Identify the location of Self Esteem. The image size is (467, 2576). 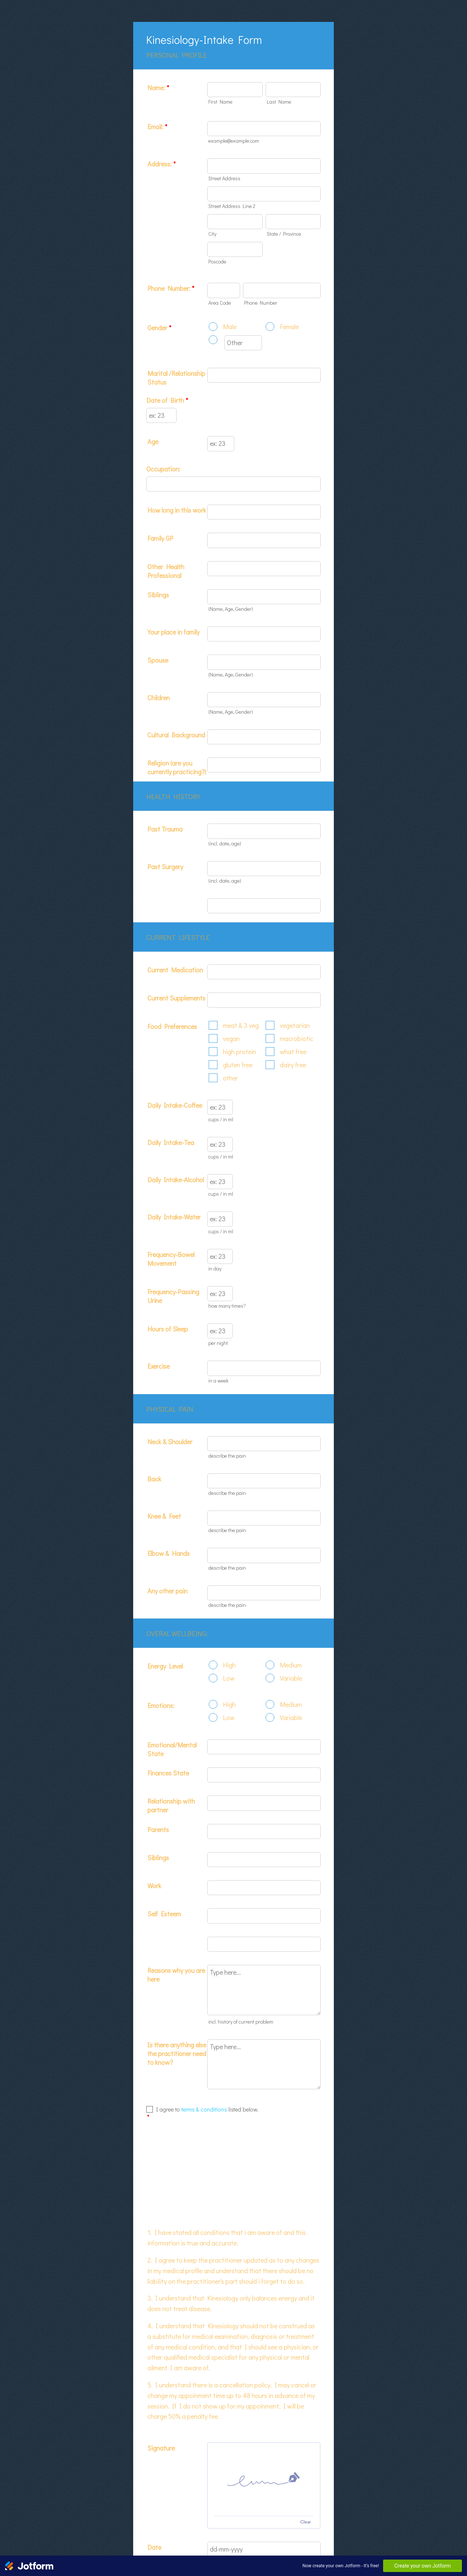
(164, 1913).